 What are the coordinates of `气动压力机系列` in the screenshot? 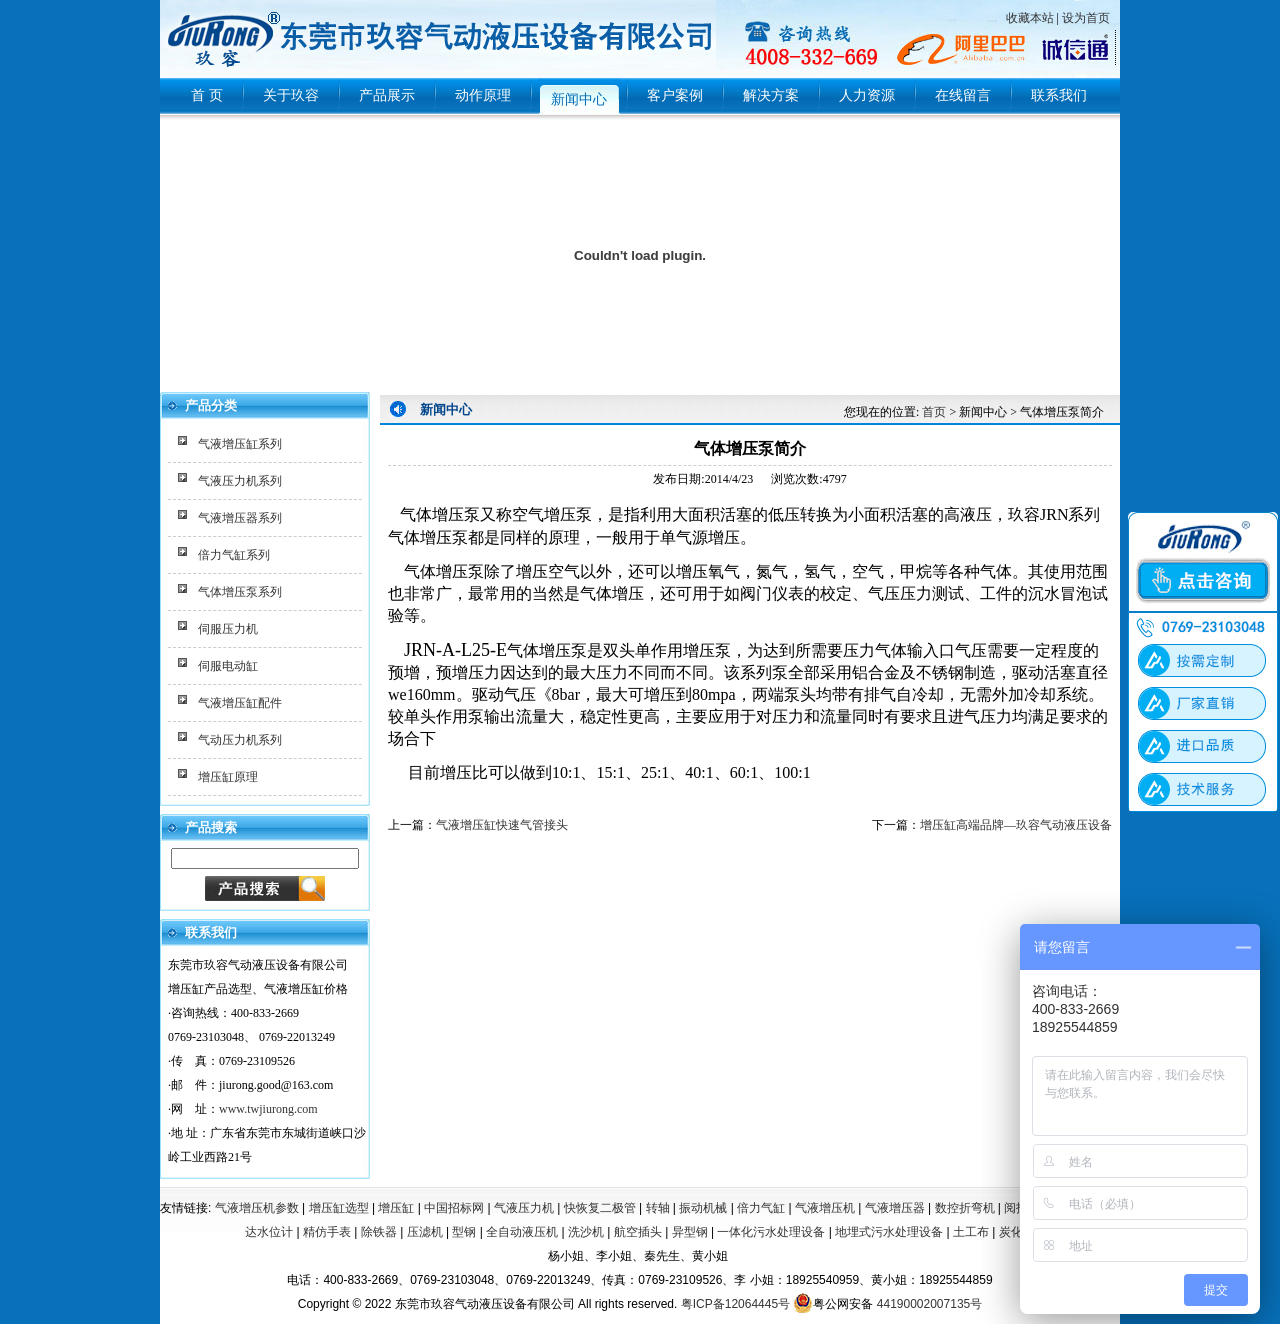 It's located at (240, 740).